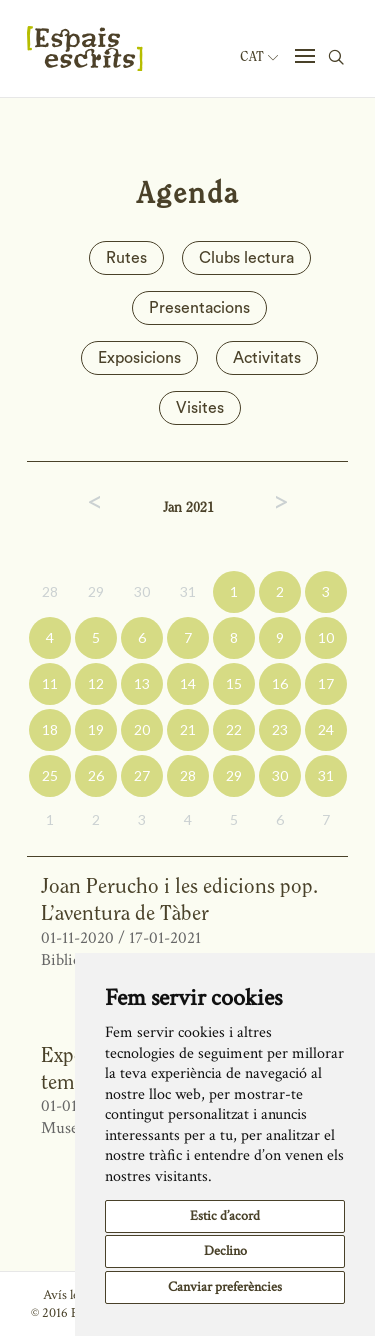  I want to click on 27, so click(142, 775).